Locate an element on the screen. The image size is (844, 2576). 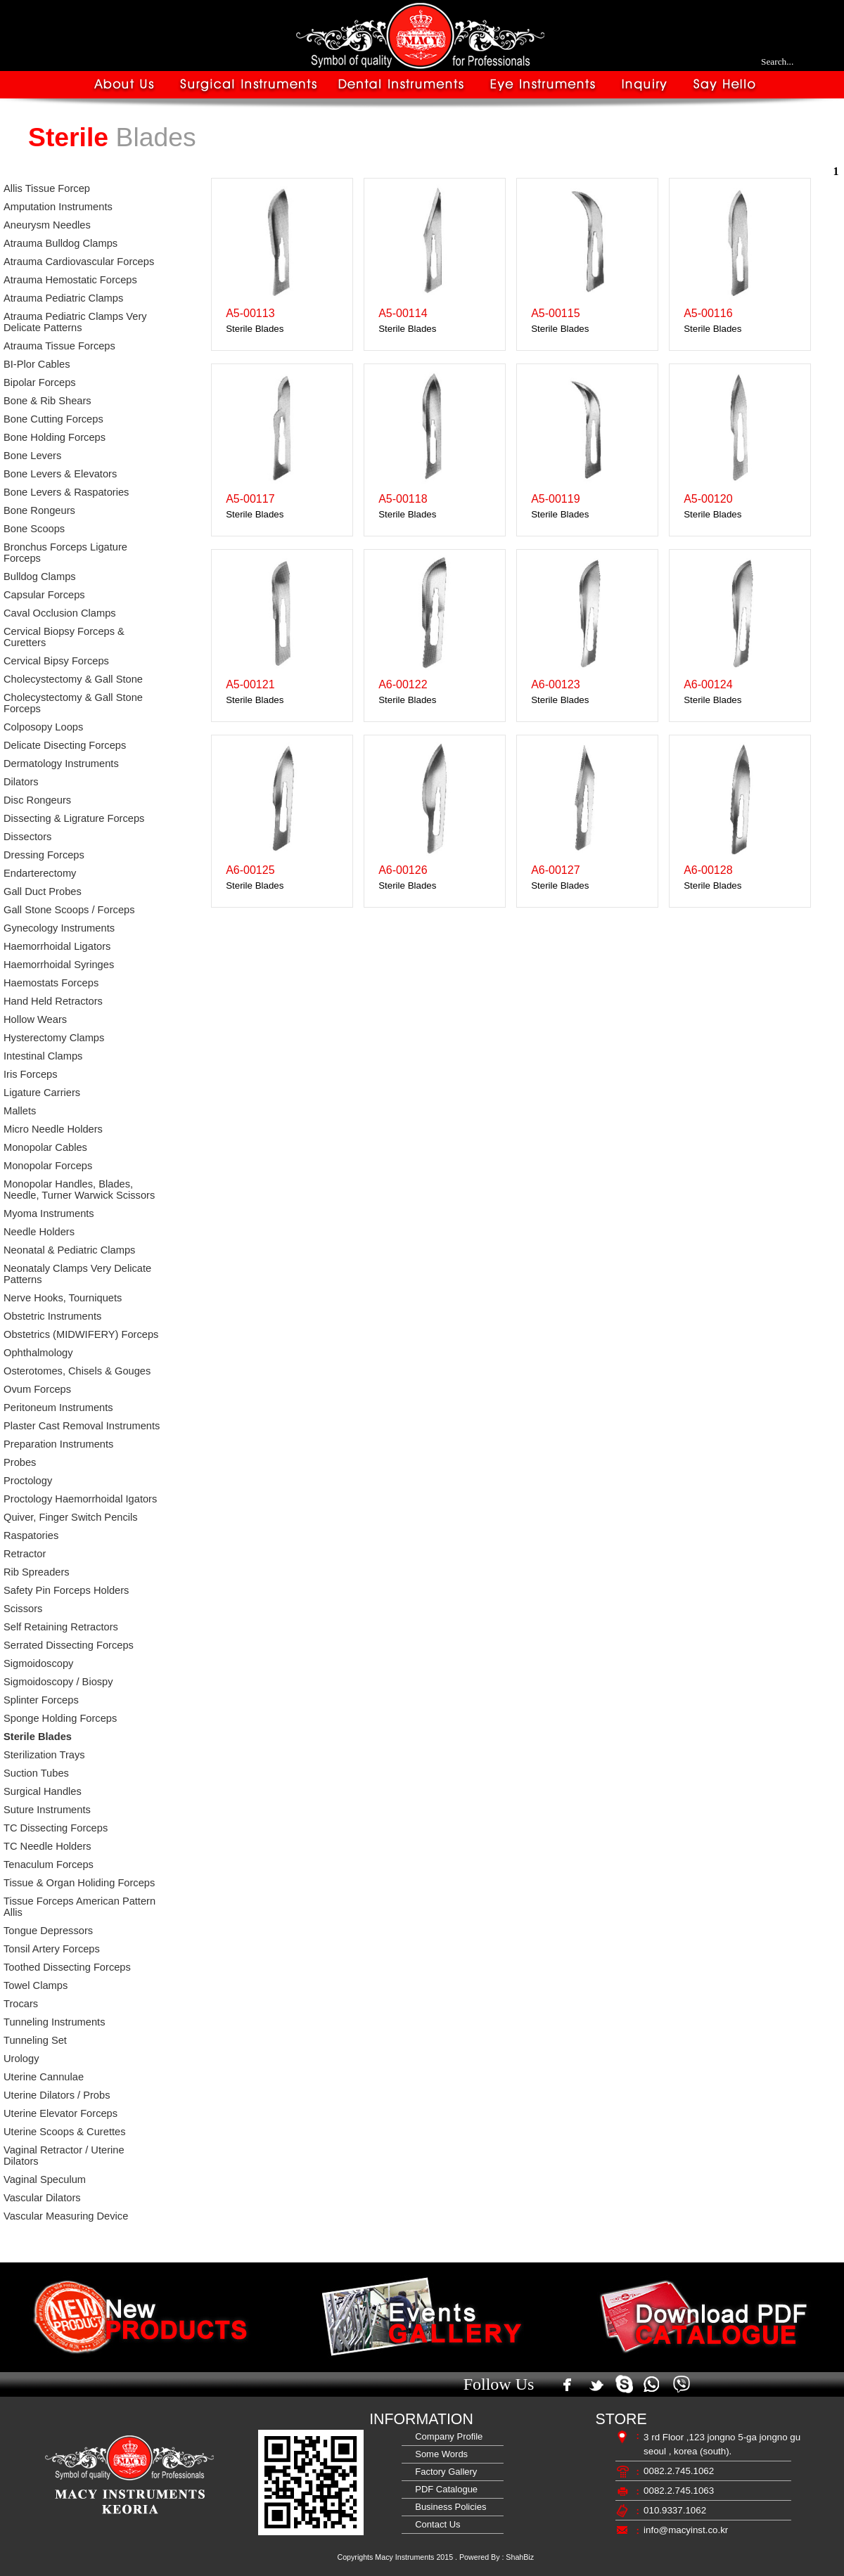
Dissecting & Ligrature Forceps is located at coordinates (74, 818).